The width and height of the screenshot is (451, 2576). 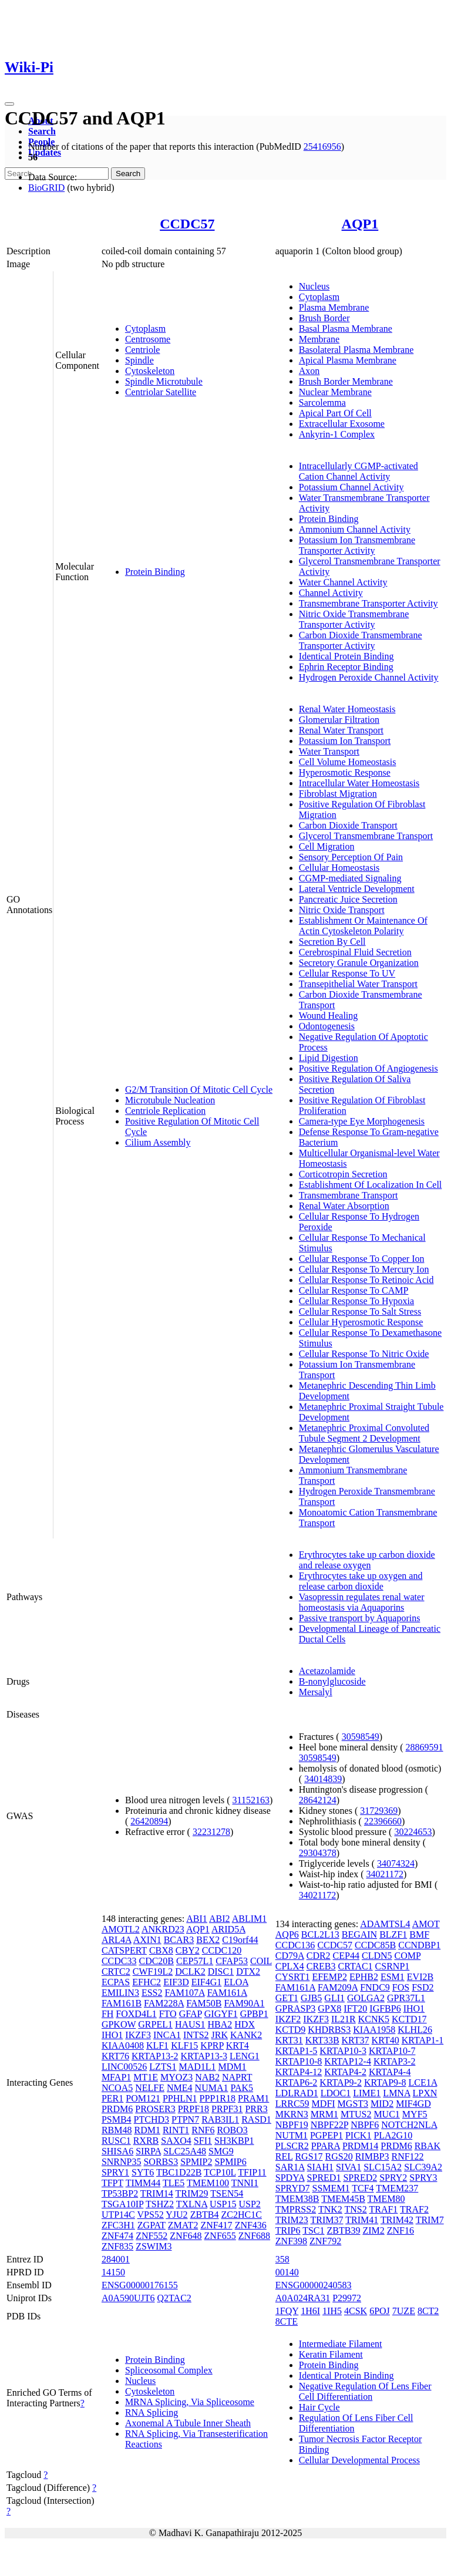 I want to click on NBPF19, so click(x=291, y=2125).